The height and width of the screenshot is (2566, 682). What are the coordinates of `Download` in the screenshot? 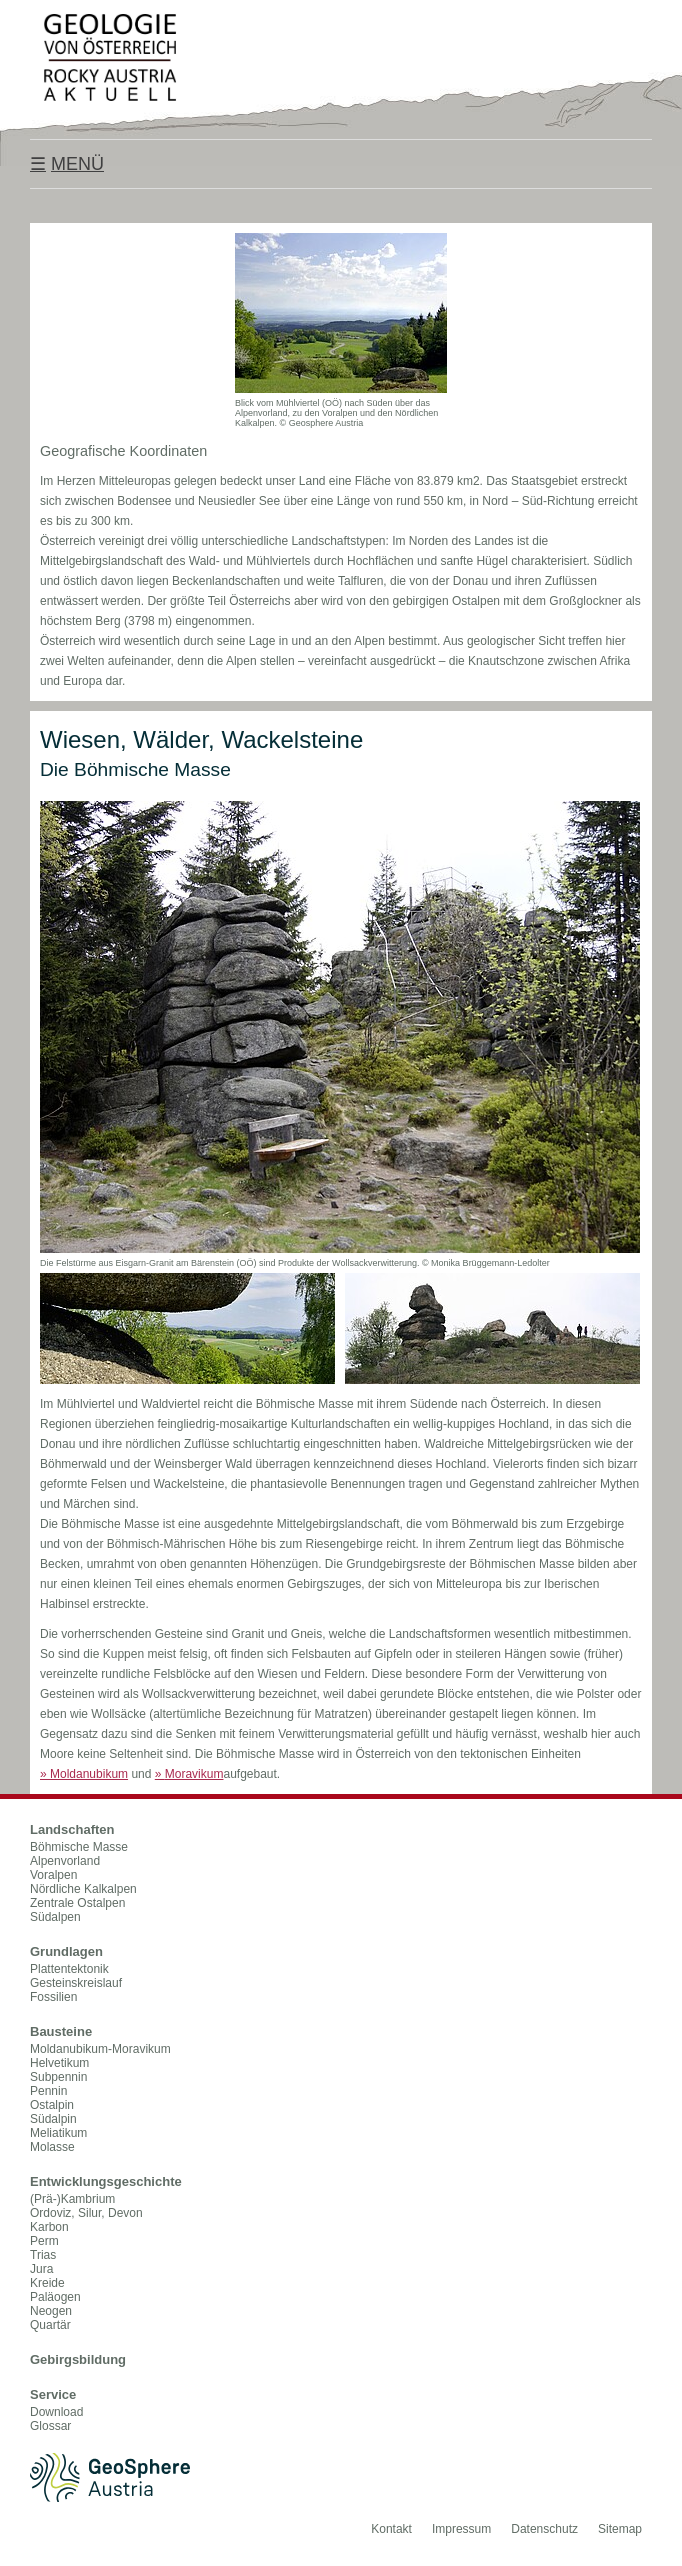 It's located at (56, 2412).